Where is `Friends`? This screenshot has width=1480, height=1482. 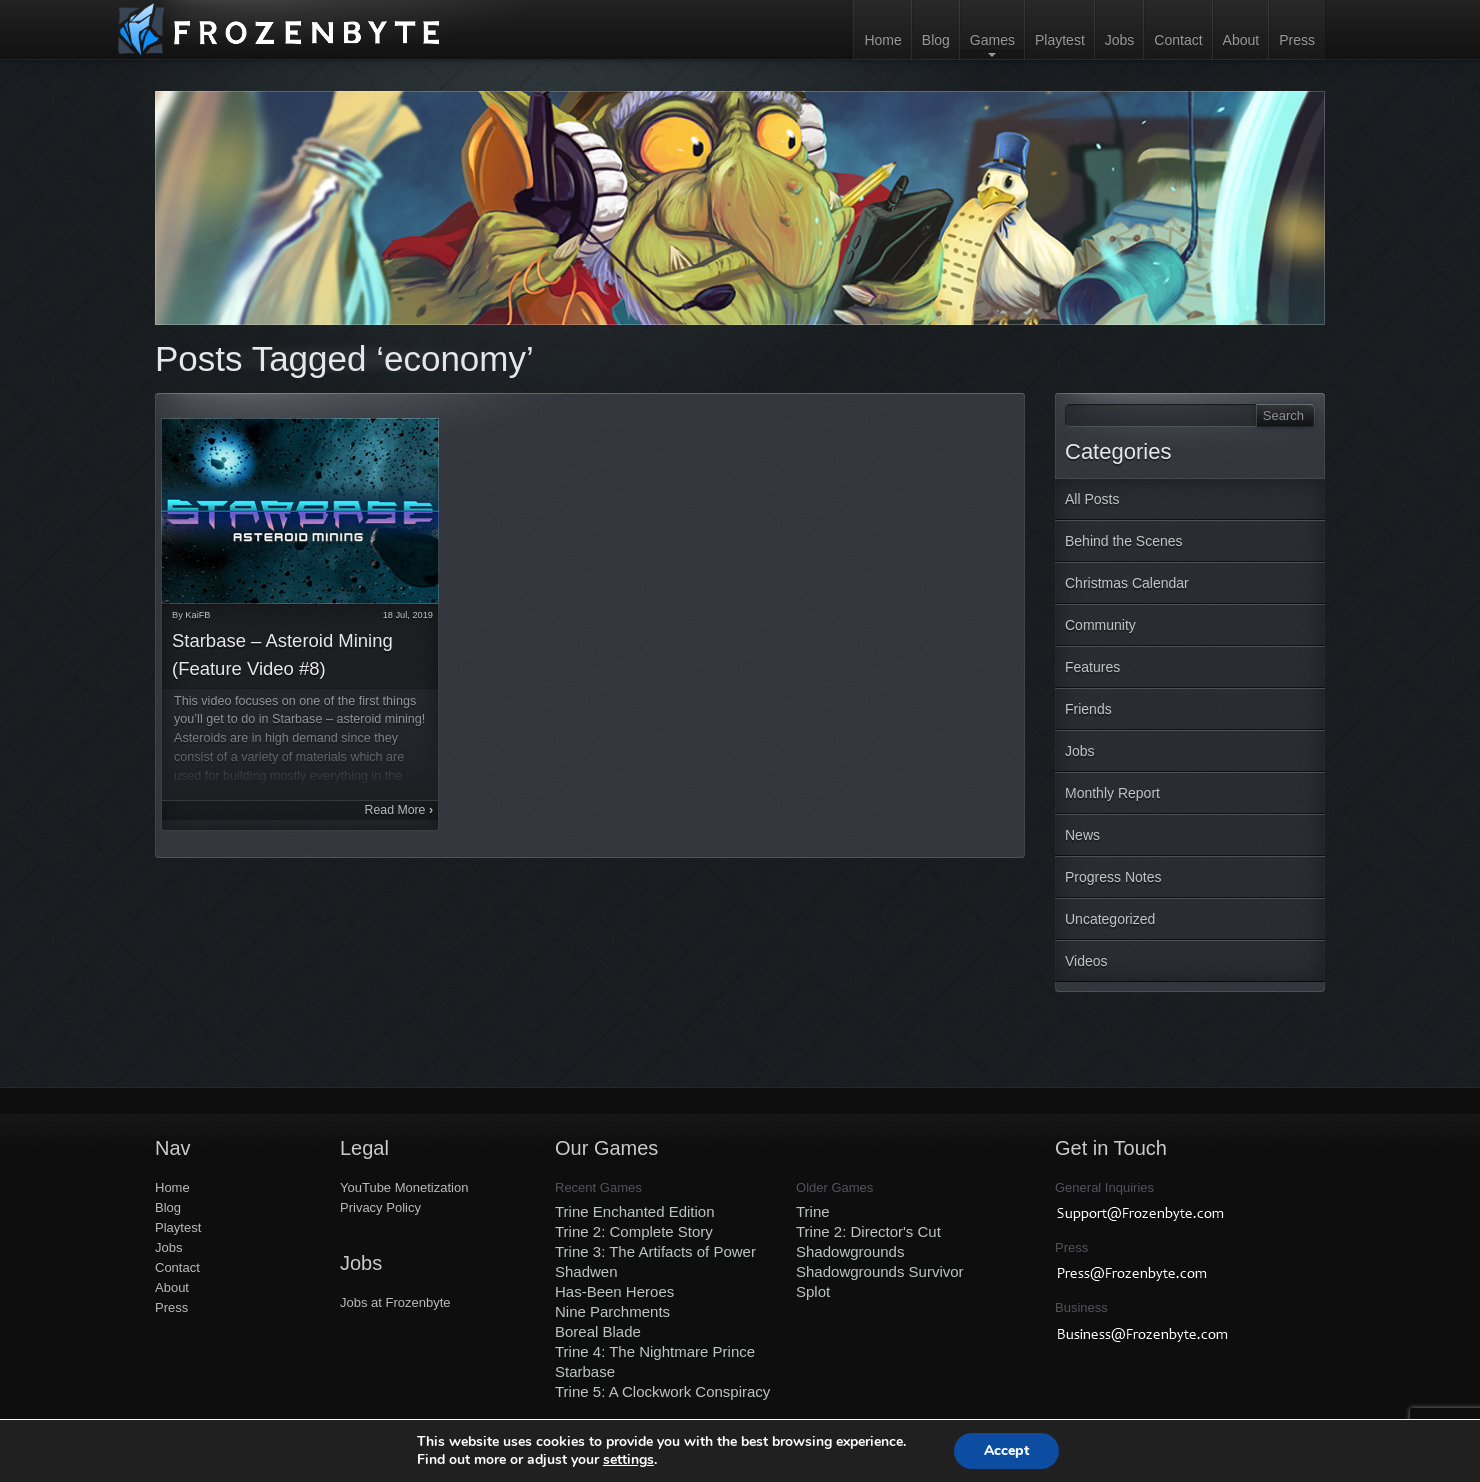 Friends is located at coordinates (1088, 709).